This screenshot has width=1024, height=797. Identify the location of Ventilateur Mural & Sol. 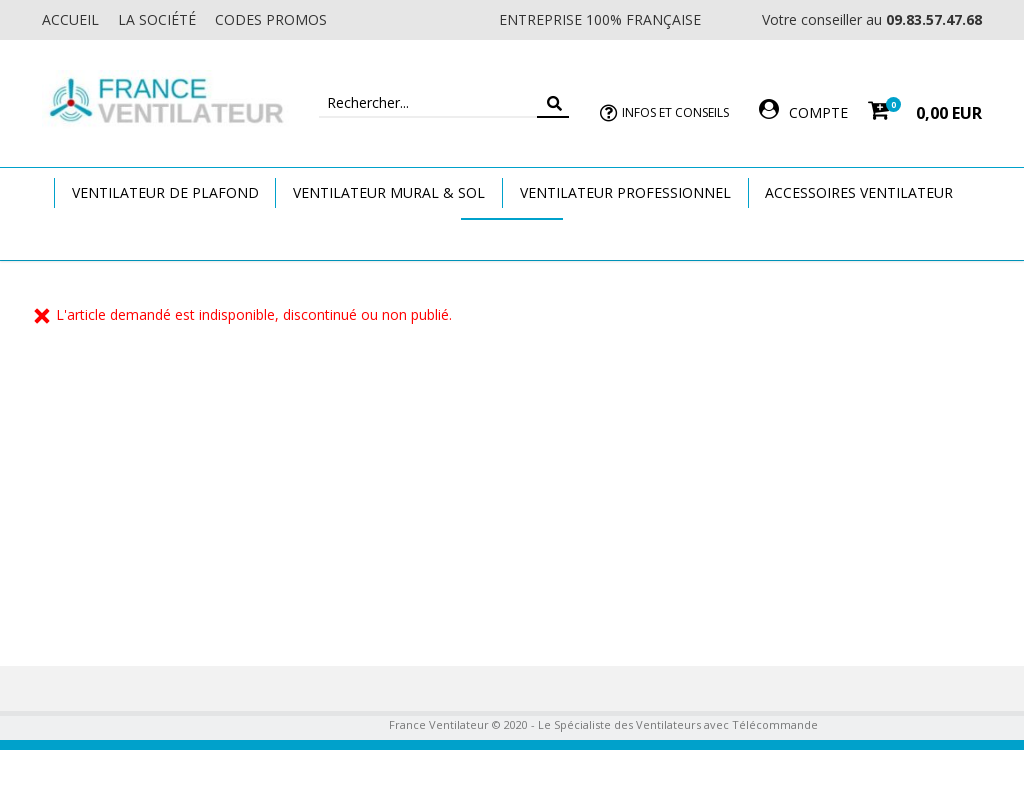
(389, 192).